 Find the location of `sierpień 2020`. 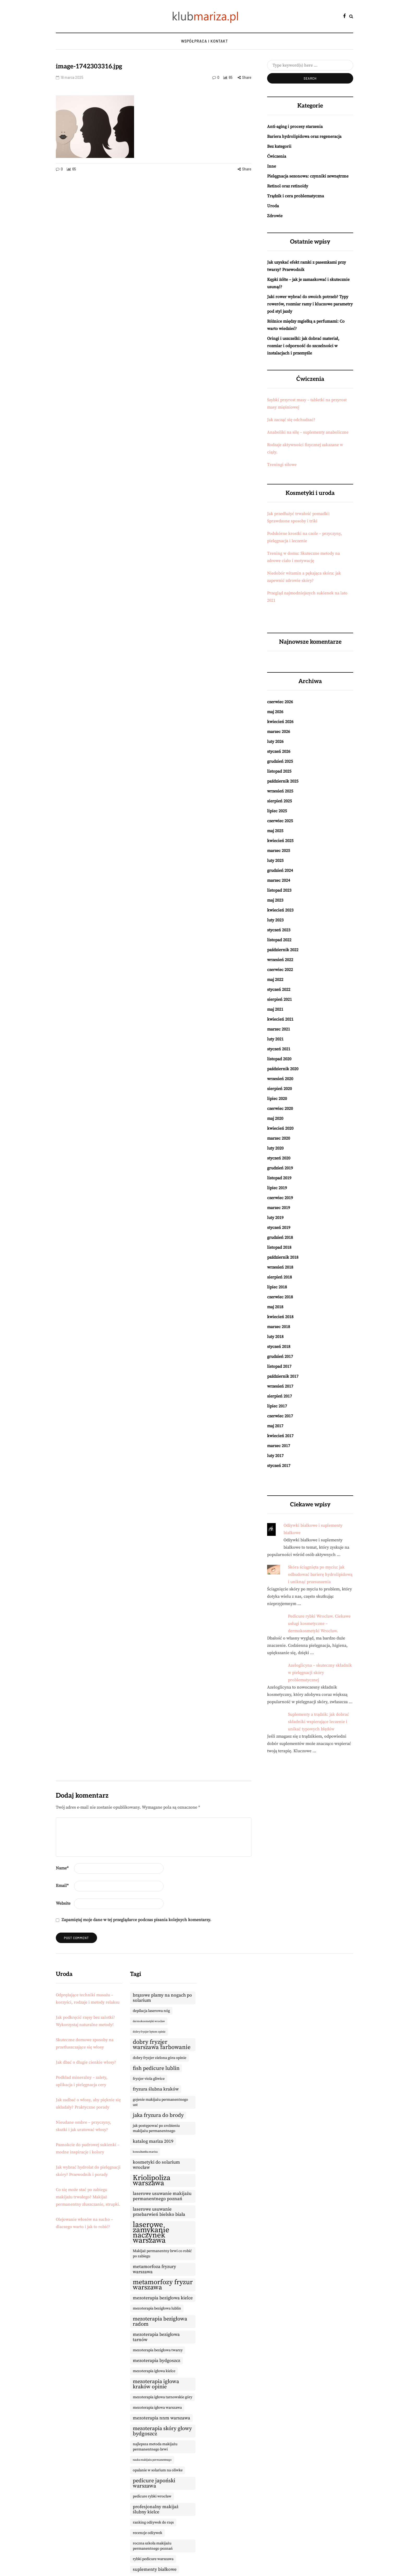

sierpień 2020 is located at coordinates (279, 1088).